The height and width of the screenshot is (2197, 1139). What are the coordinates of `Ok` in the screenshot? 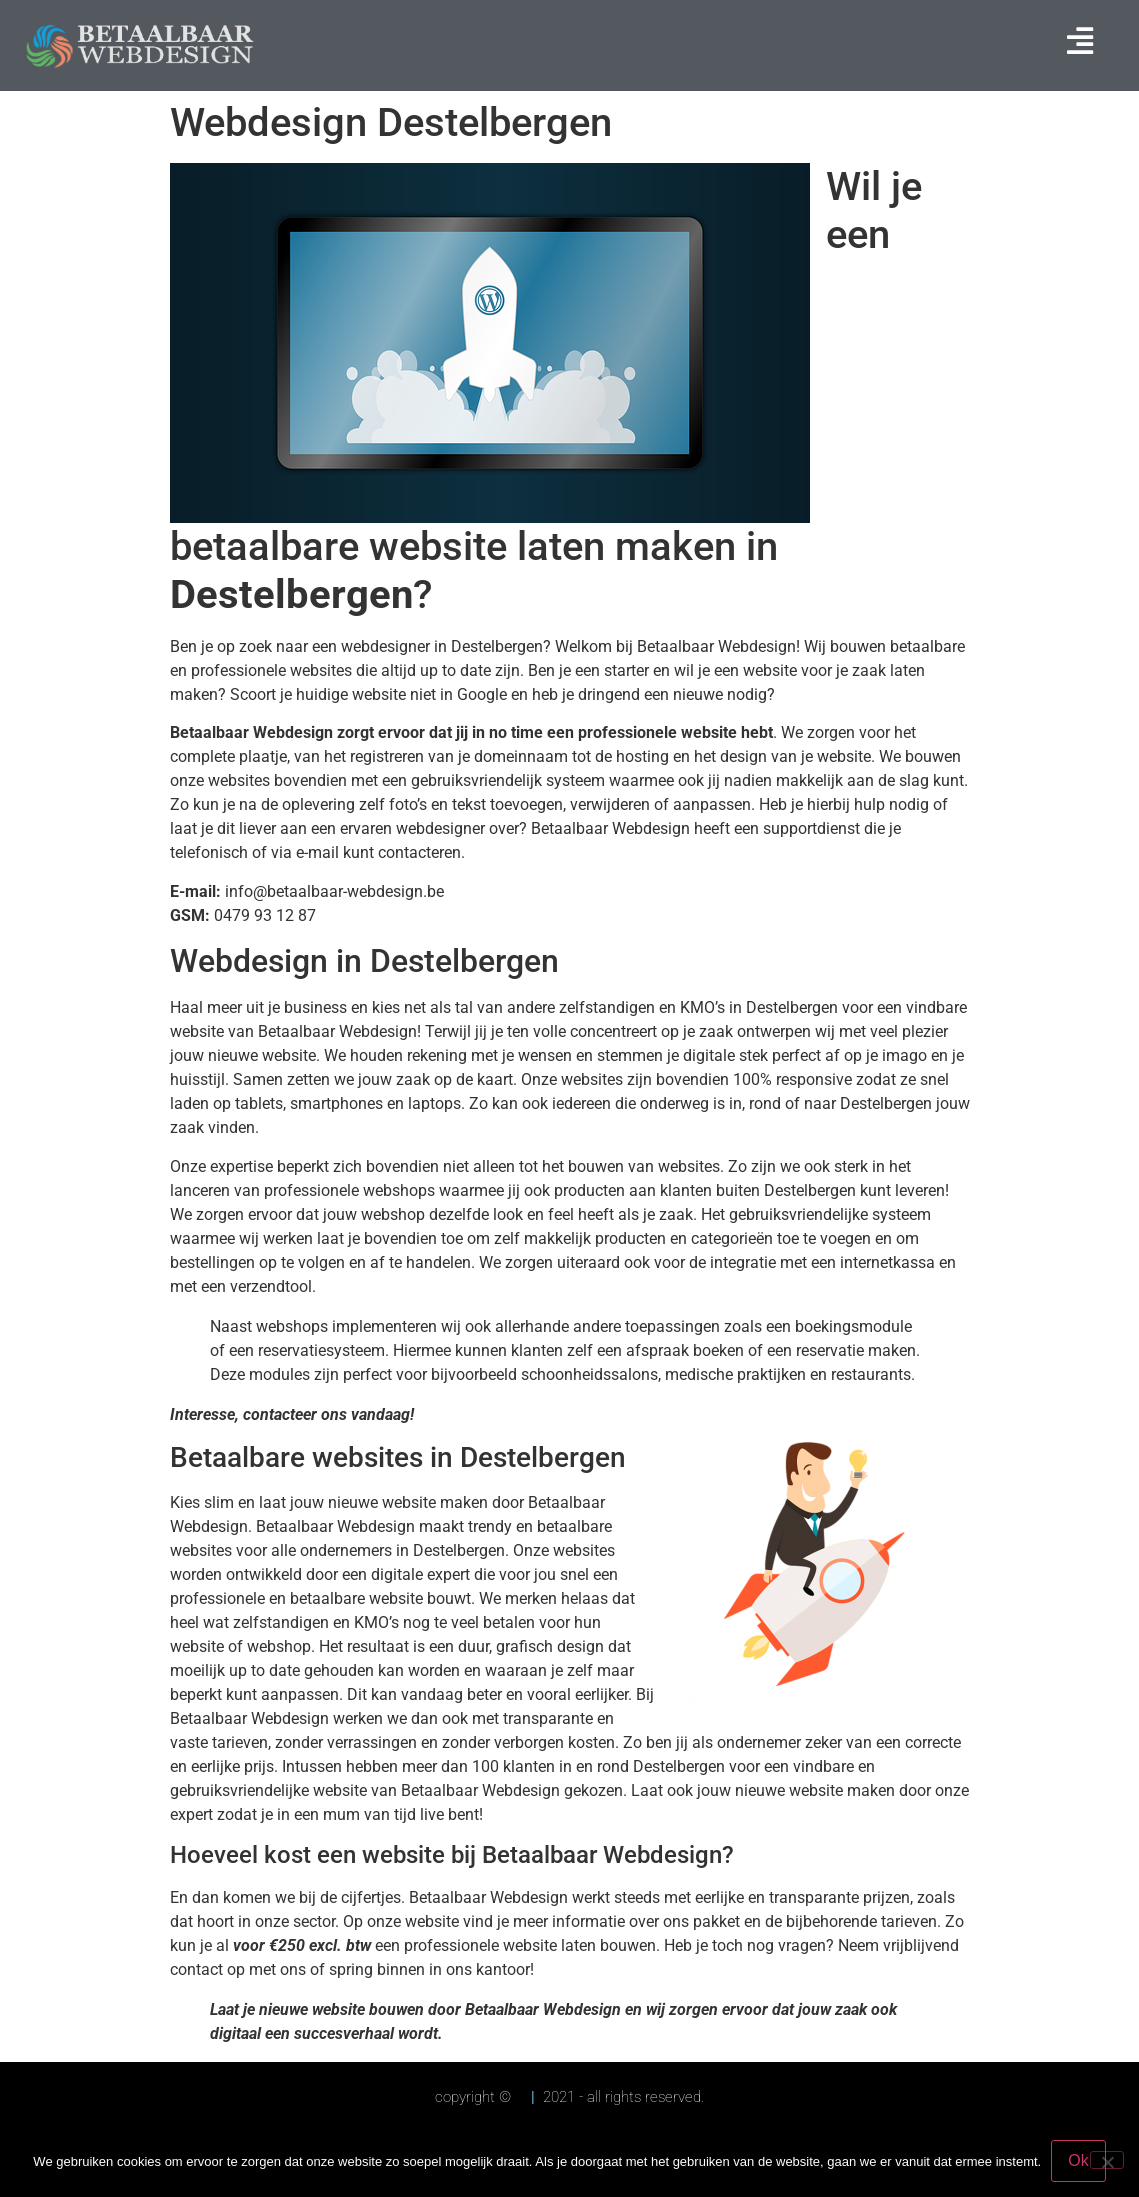 It's located at (1078, 2160).